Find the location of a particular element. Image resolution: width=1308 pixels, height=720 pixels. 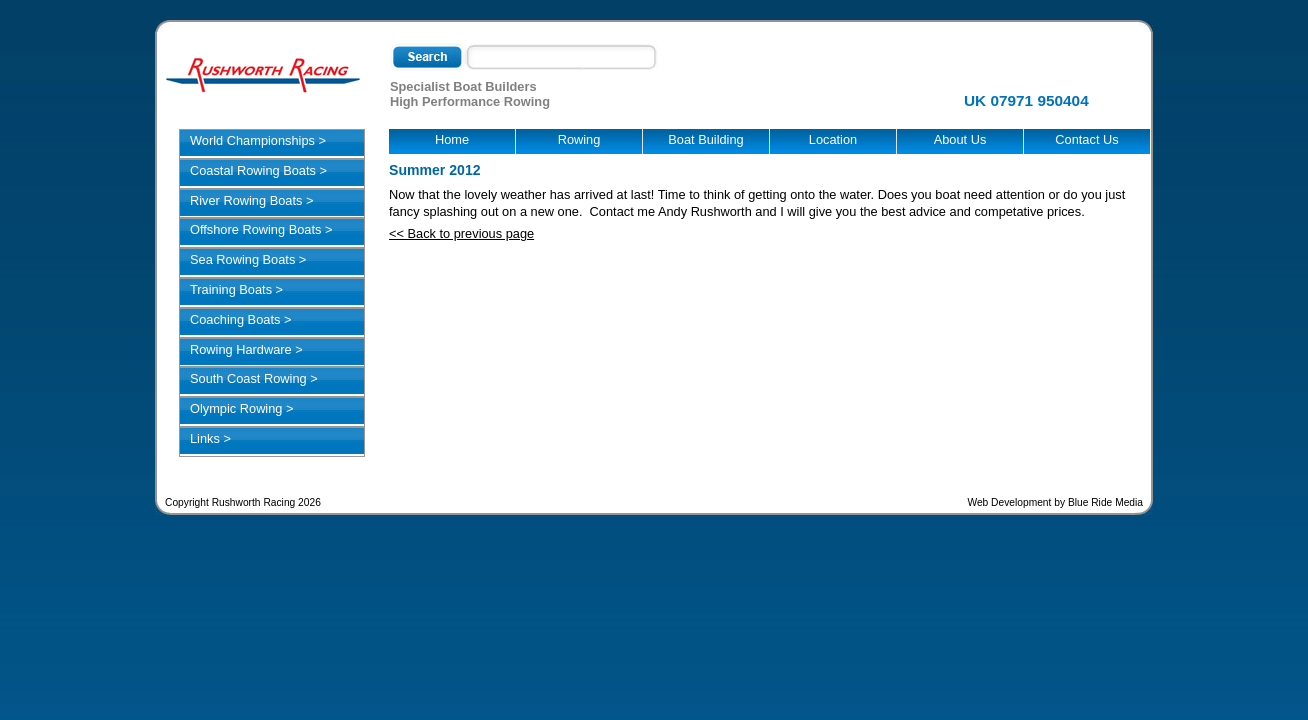

Offshore Rowing Boats > is located at coordinates (261, 229).